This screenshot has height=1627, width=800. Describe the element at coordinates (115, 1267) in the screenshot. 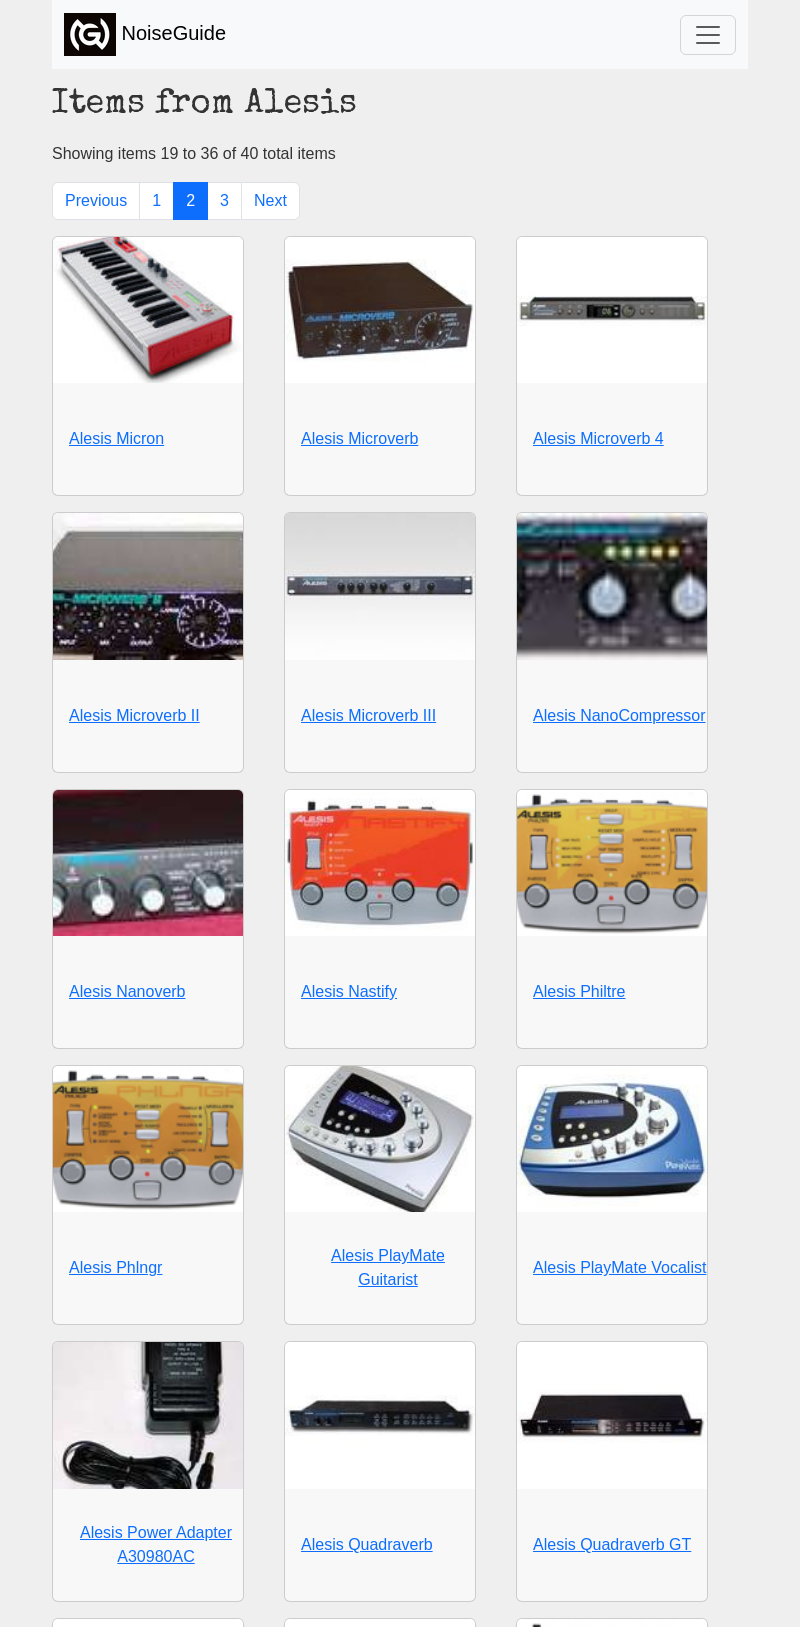

I see `Alesis Phlngr` at that location.